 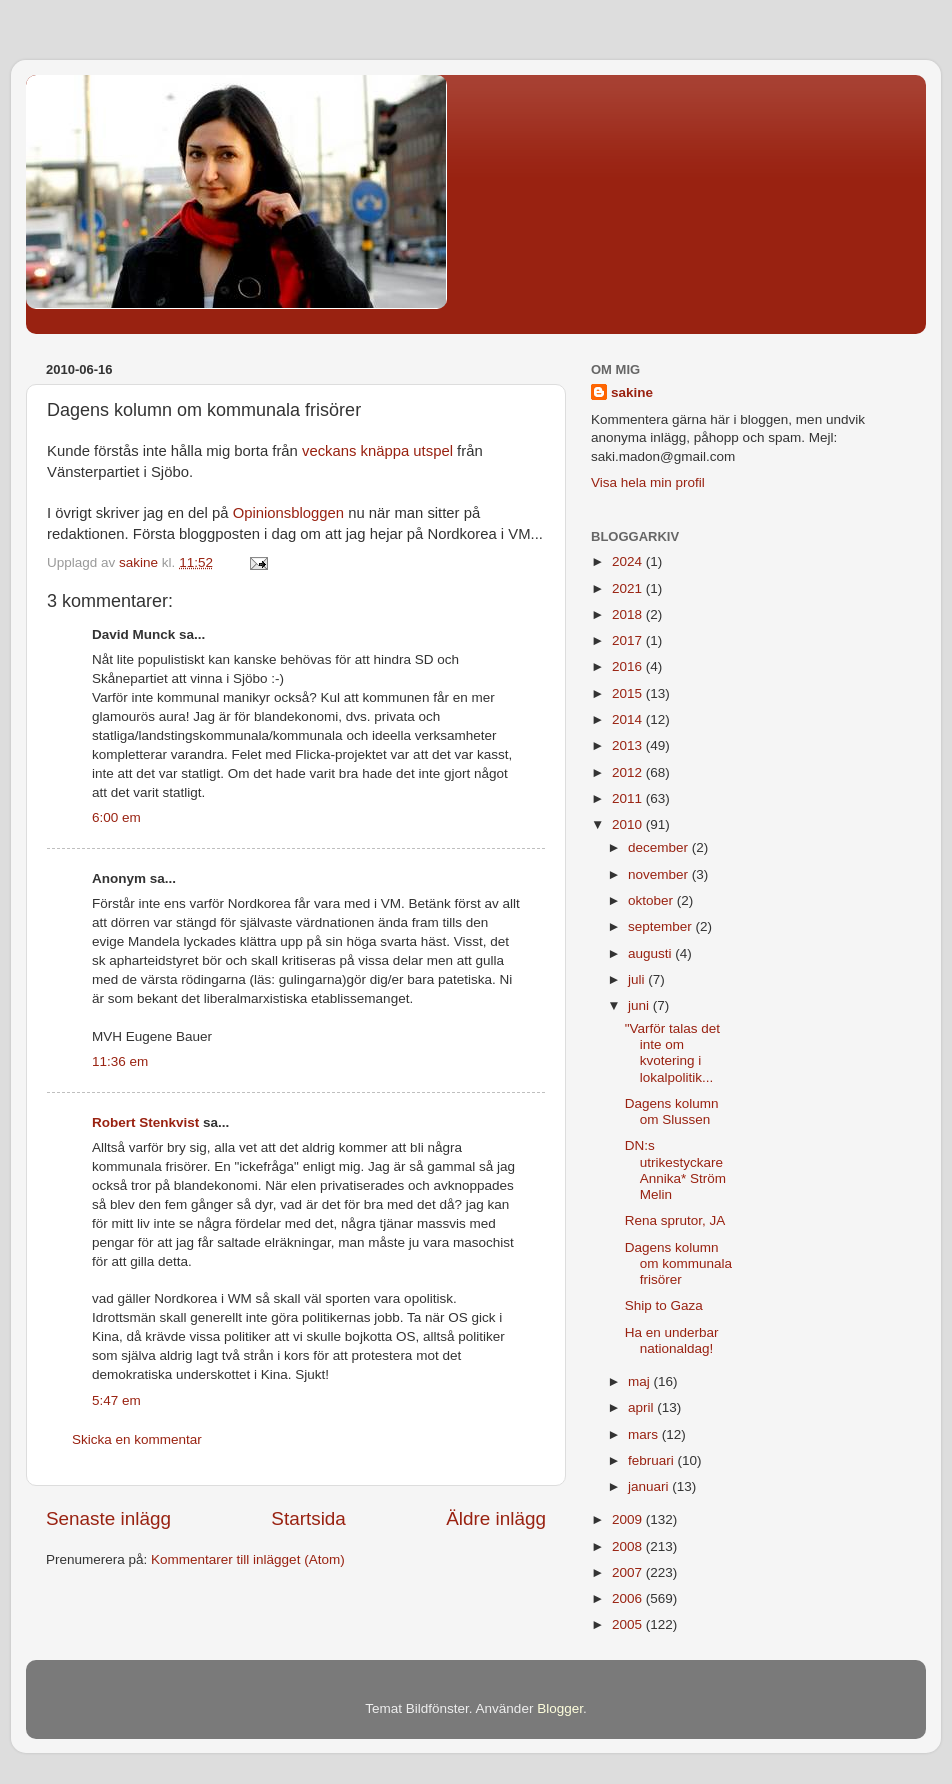 I want to click on 5:47 em, so click(x=116, y=1400).